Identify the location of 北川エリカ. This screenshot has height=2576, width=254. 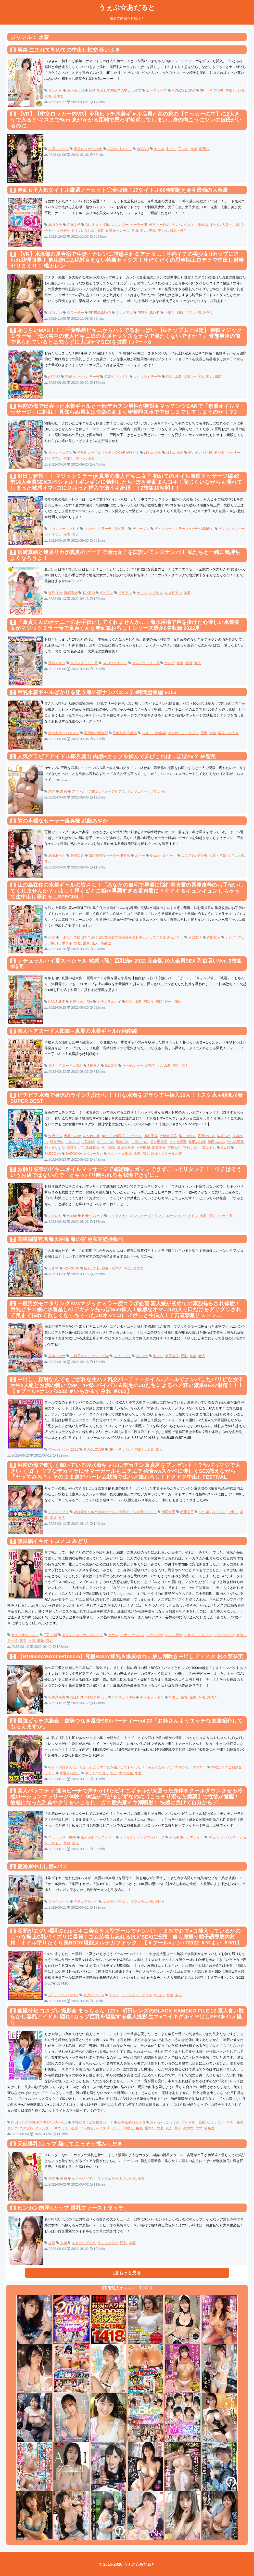
(105, 1142).